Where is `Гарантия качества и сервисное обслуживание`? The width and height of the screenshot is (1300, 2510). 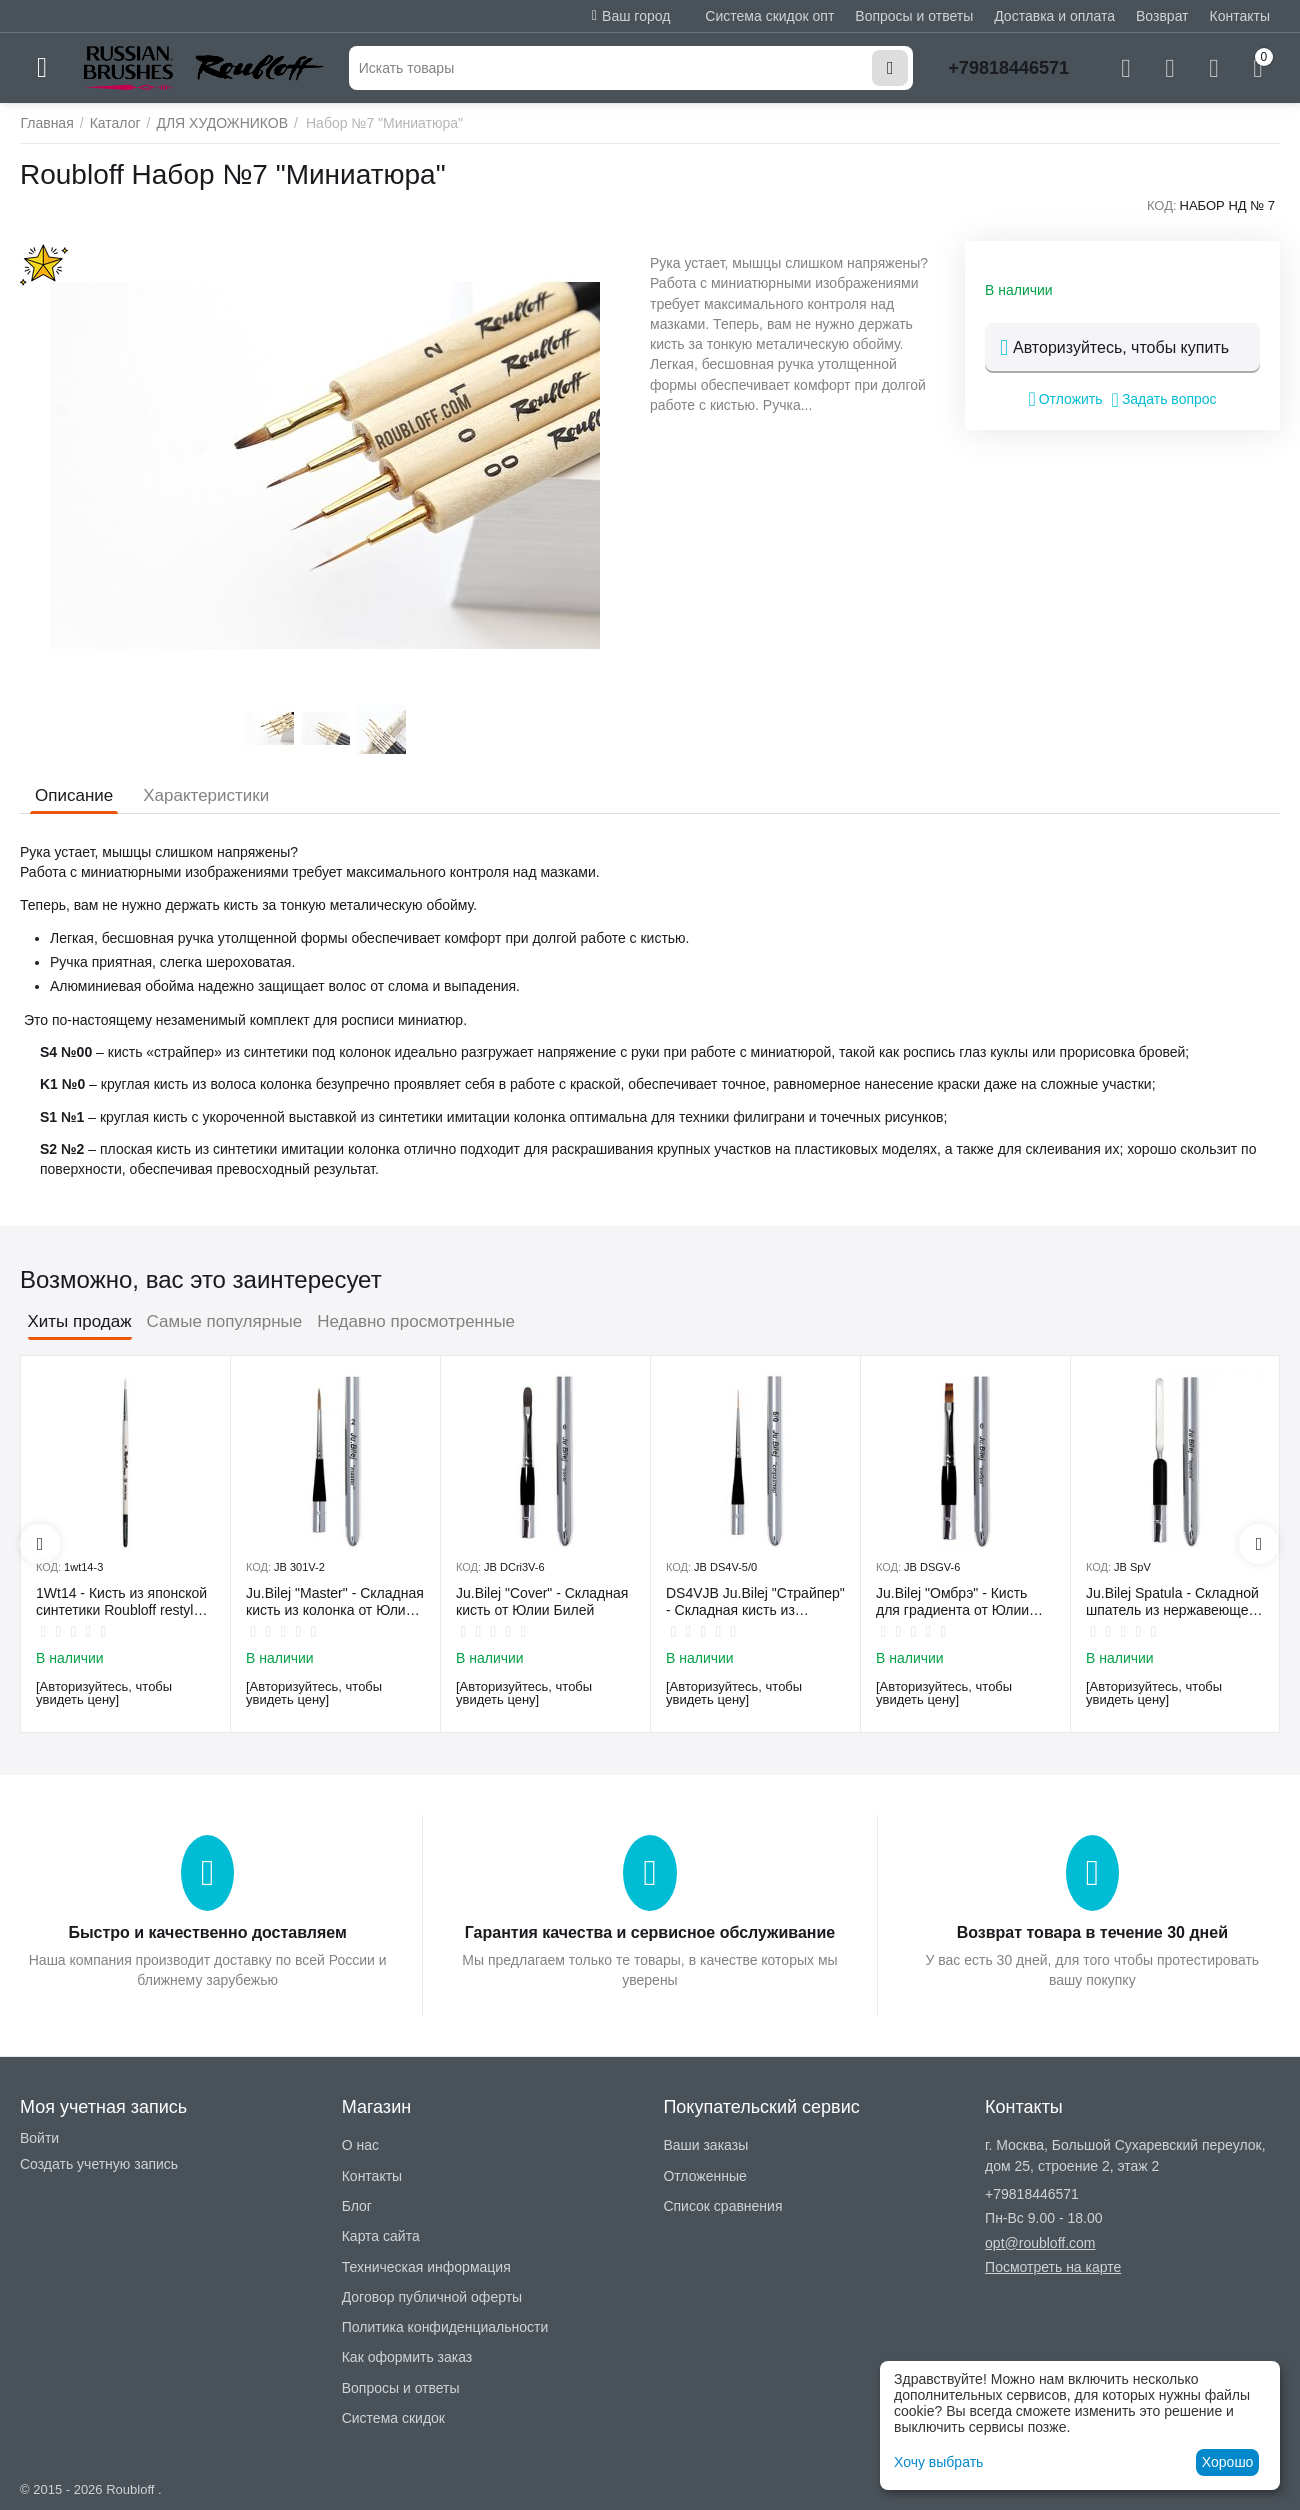
Гарантия качества и сервисное обслуживание is located at coordinates (650, 1932).